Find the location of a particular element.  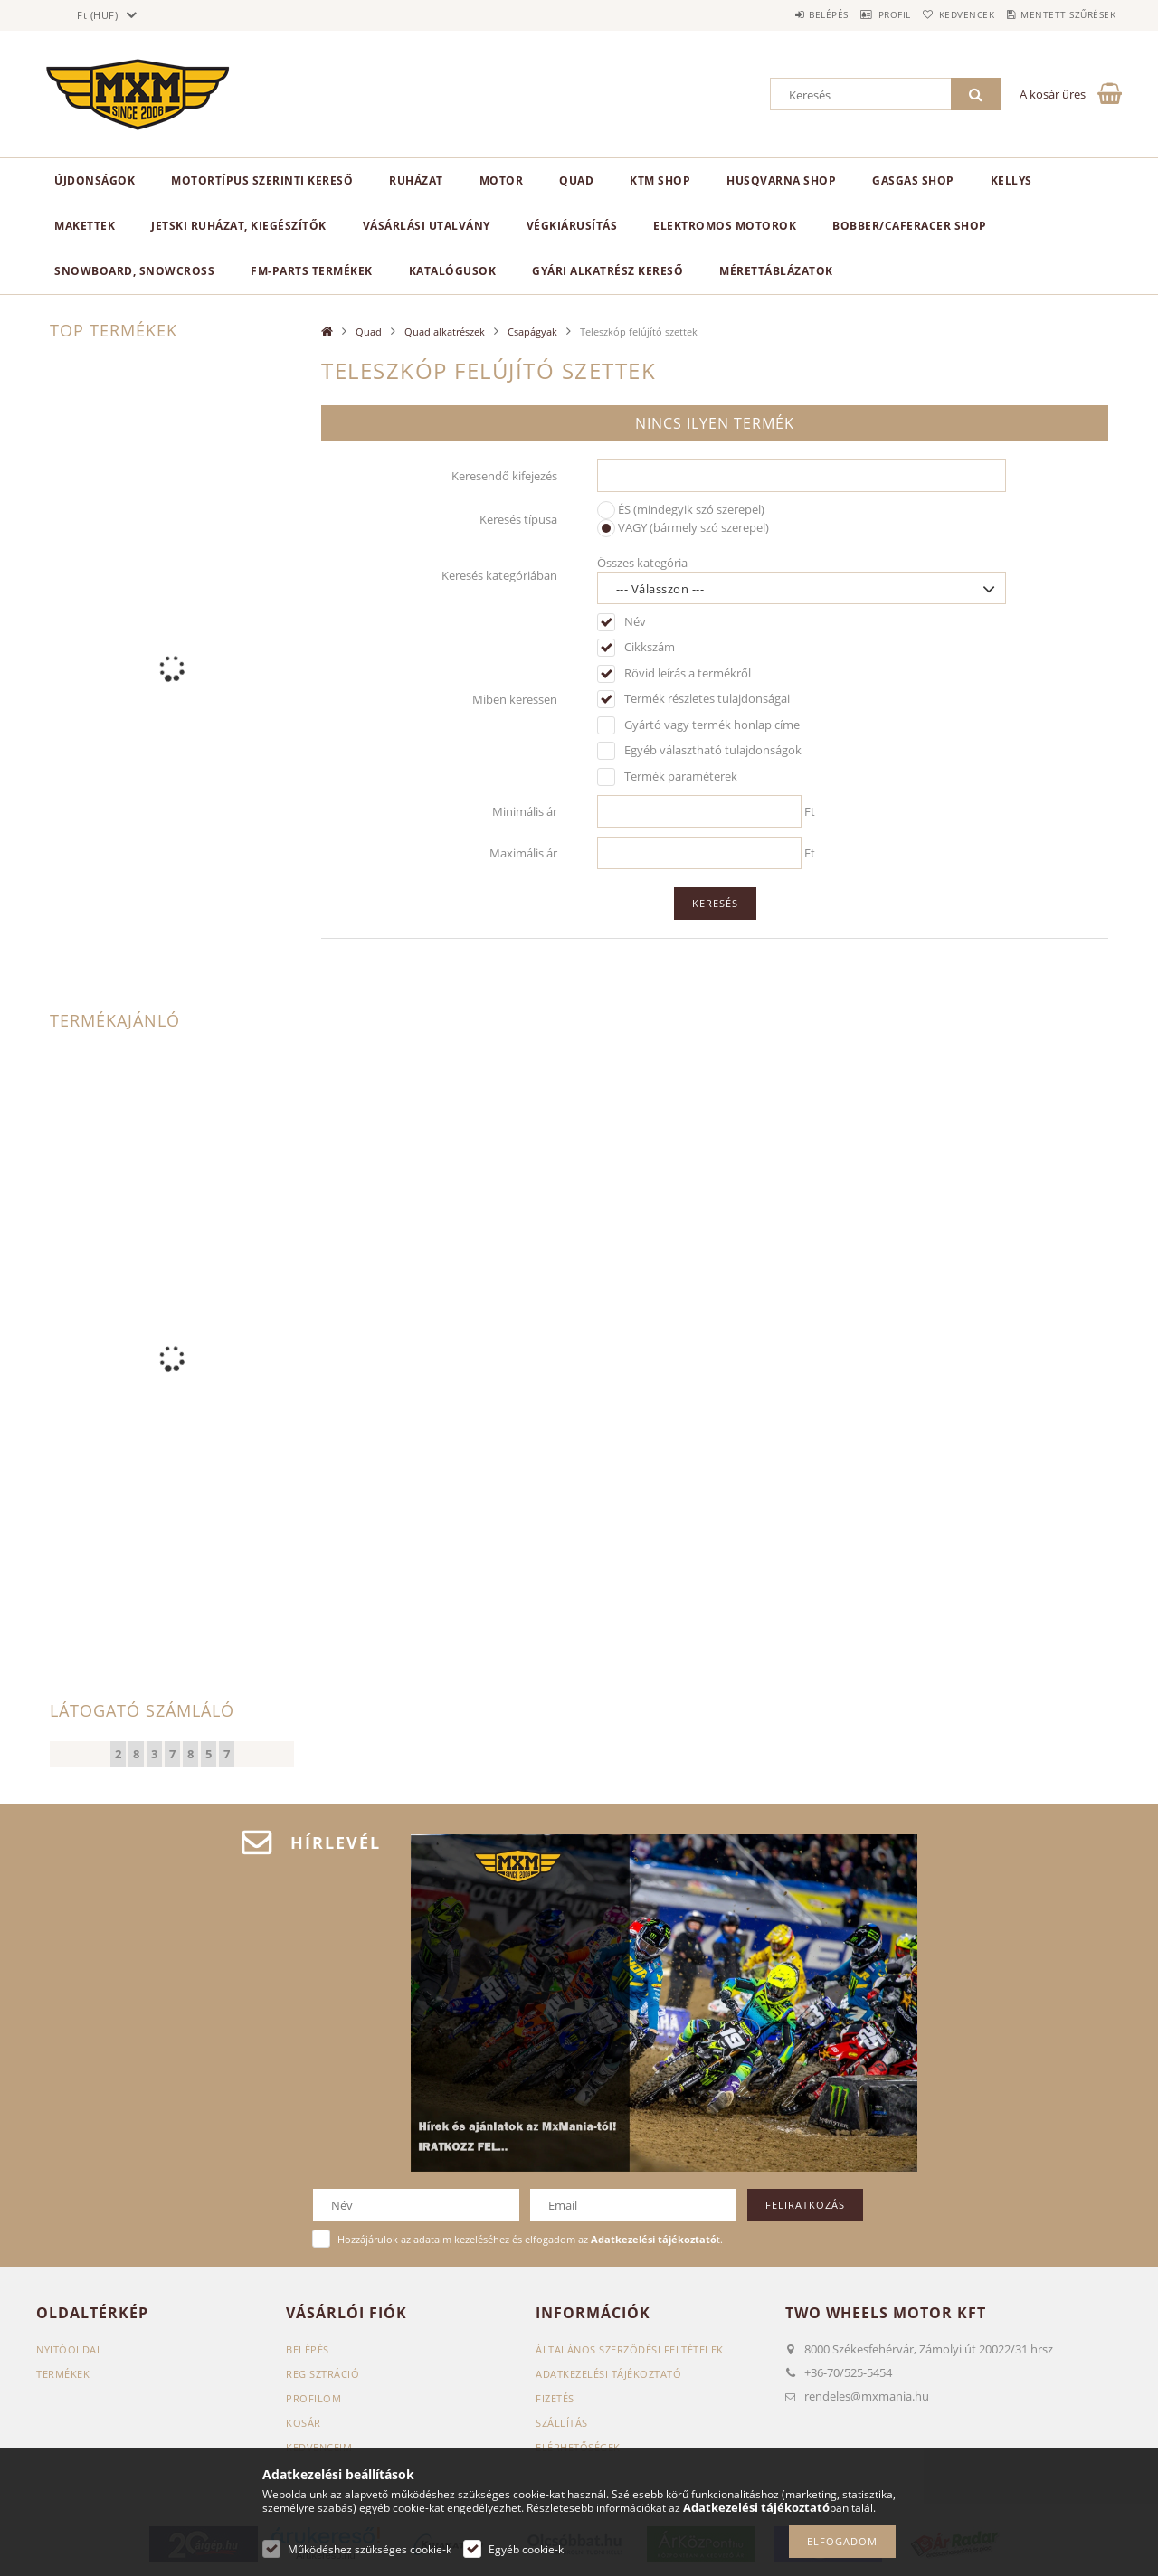

Gyári alkatrész kereső is located at coordinates (607, 271).